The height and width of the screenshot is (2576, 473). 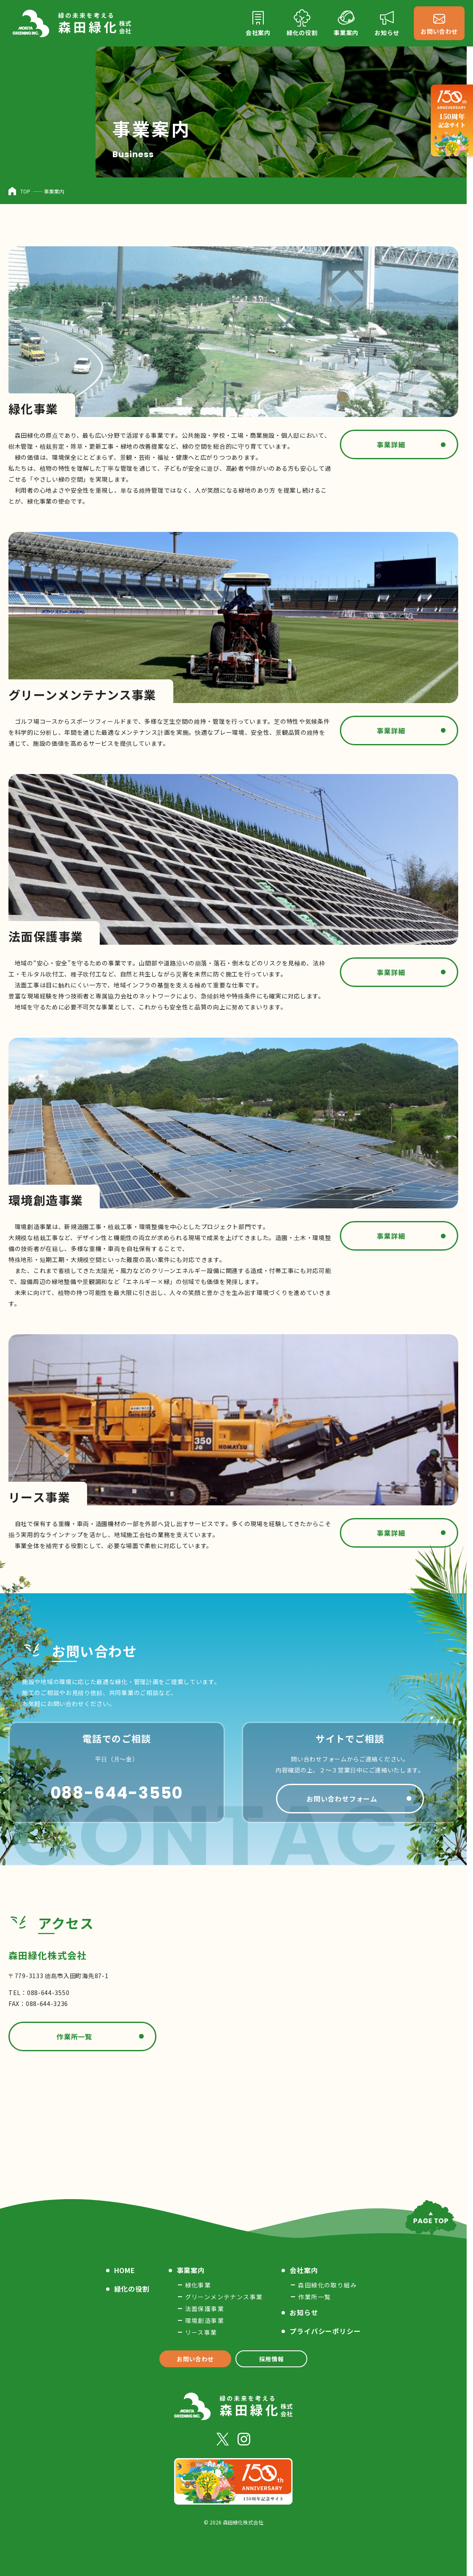 What do you see at coordinates (204, 2320) in the screenshot?
I see `環境創造事業` at bounding box center [204, 2320].